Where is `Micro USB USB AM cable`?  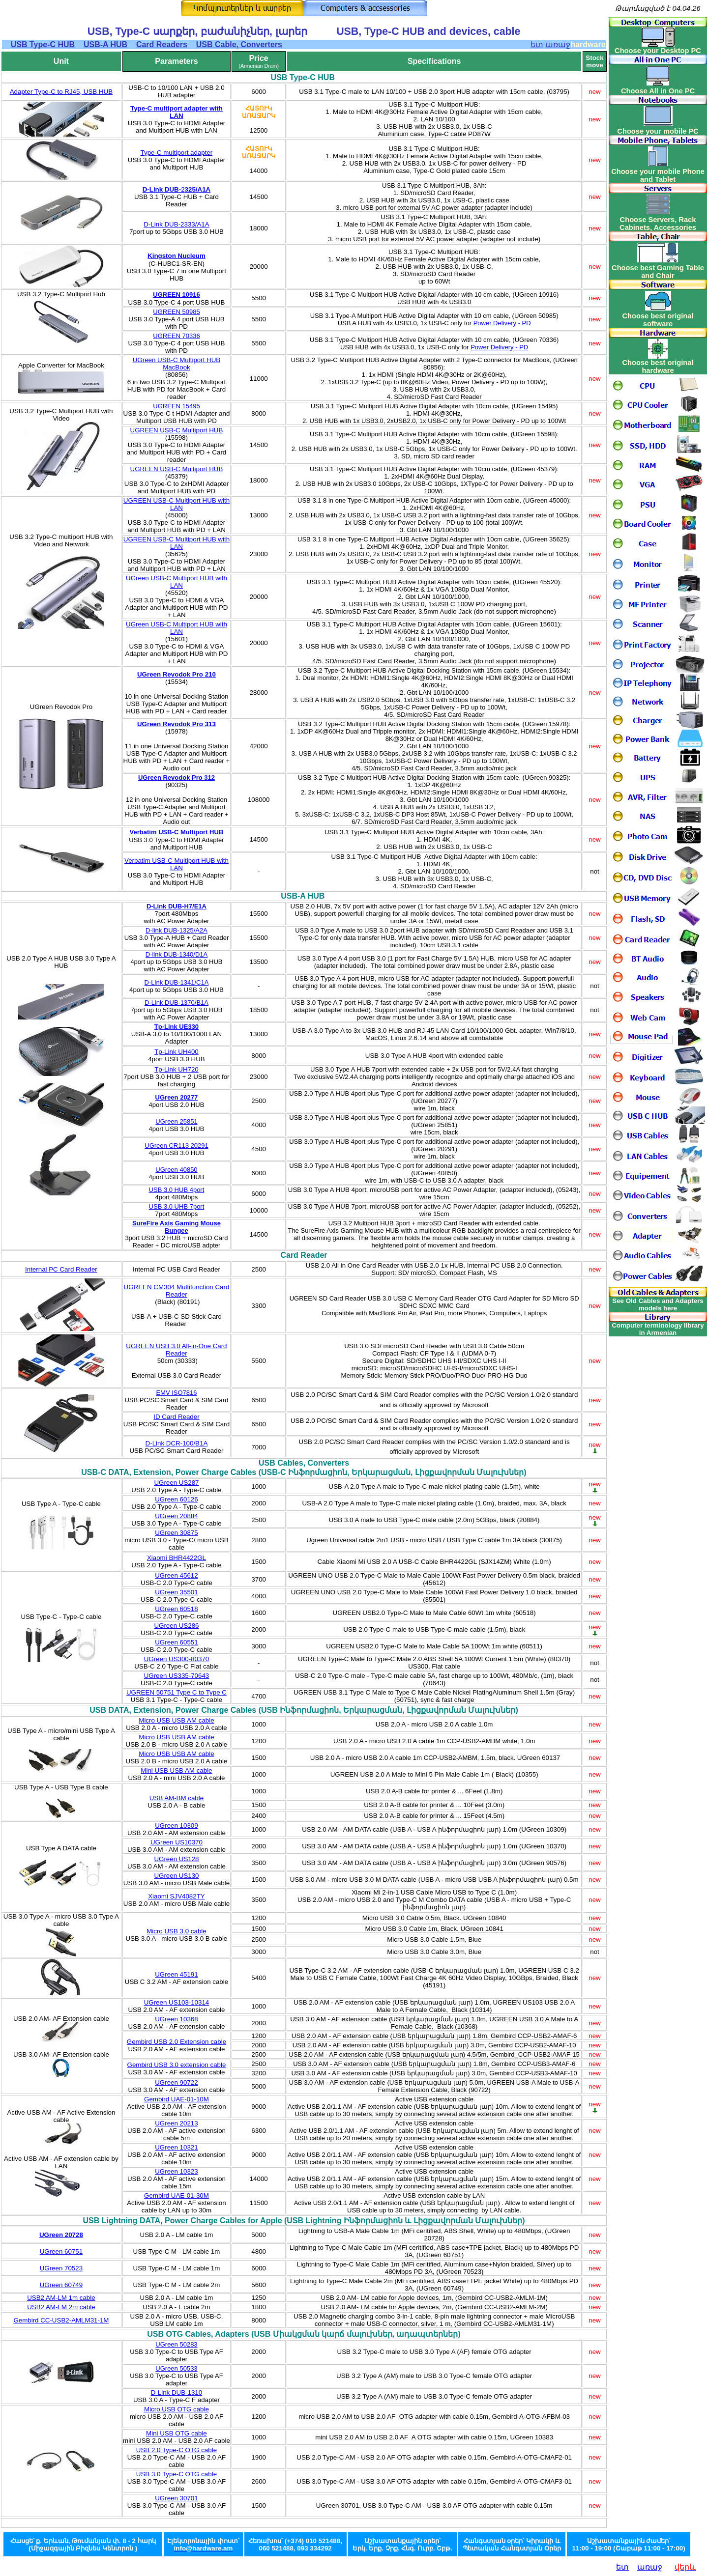 Micro USB USB AM cable is located at coordinates (176, 1720).